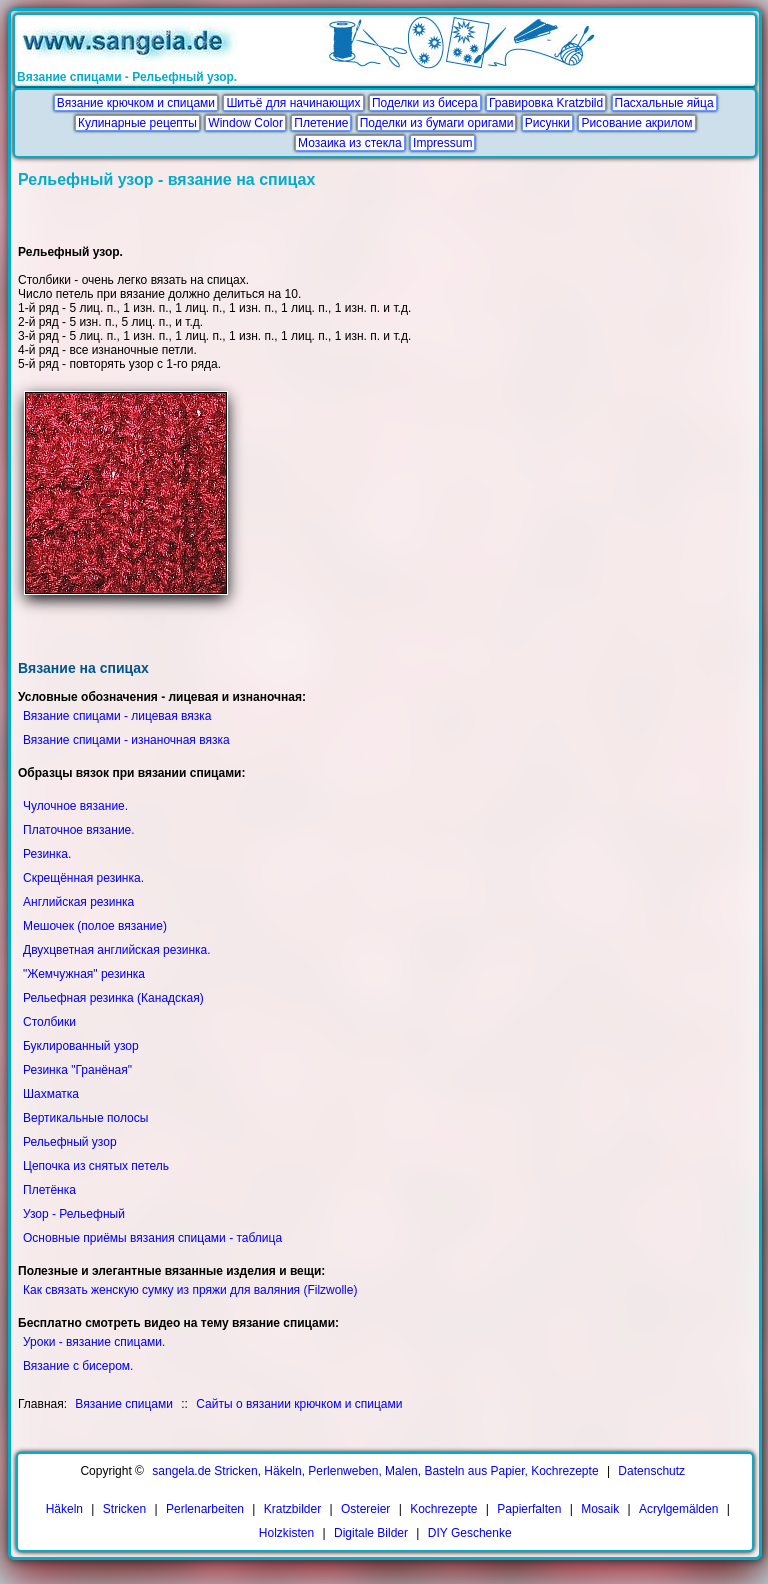 The image size is (768, 1584). I want to click on Häkeln, so click(64, 1509).